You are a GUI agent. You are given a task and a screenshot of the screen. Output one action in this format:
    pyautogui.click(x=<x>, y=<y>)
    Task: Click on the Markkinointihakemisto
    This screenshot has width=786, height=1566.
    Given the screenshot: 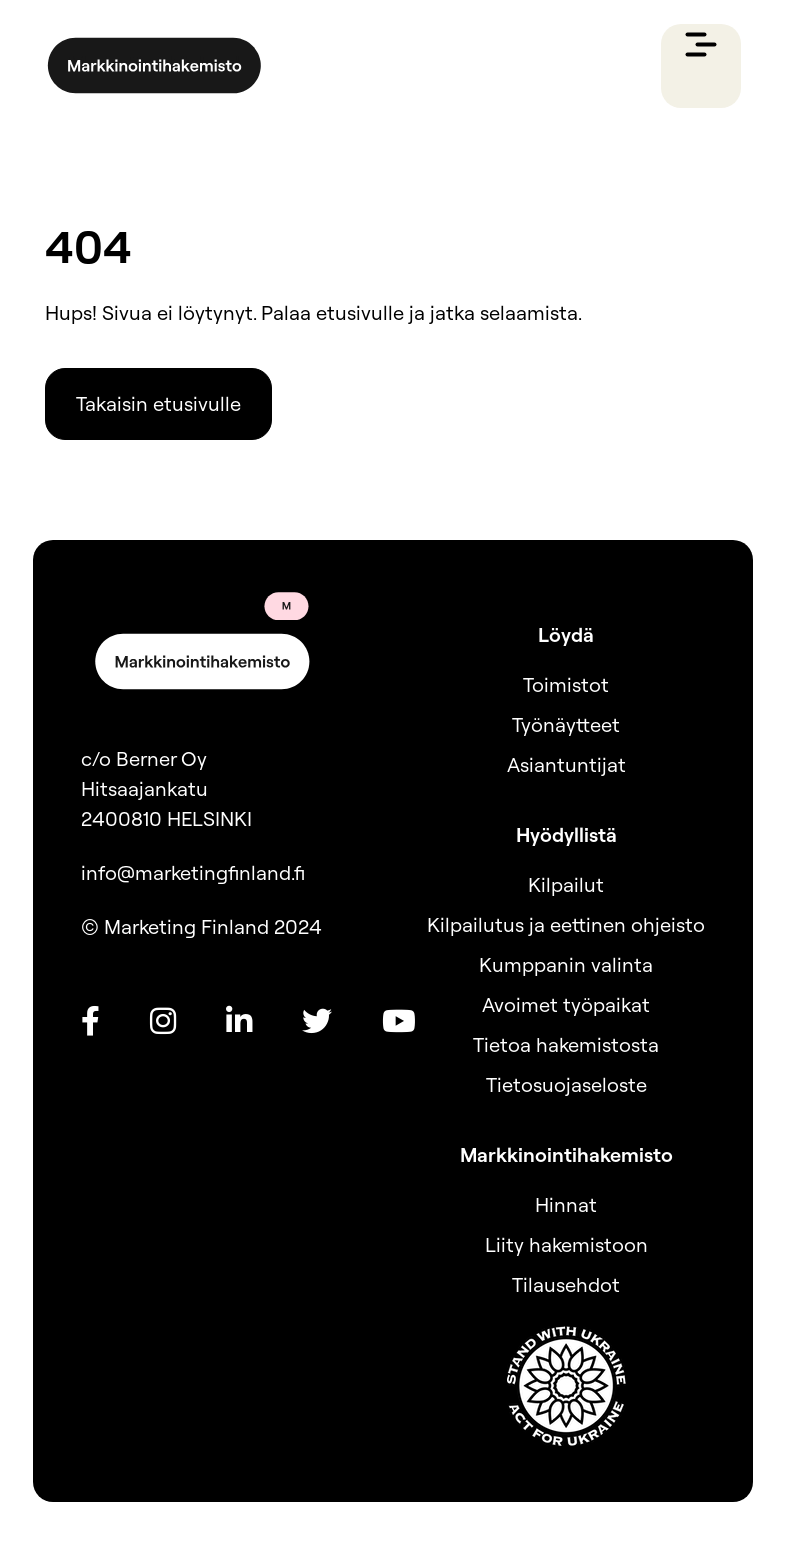 What is the action you would take?
    pyautogui.click(x=566, y=1154)
    